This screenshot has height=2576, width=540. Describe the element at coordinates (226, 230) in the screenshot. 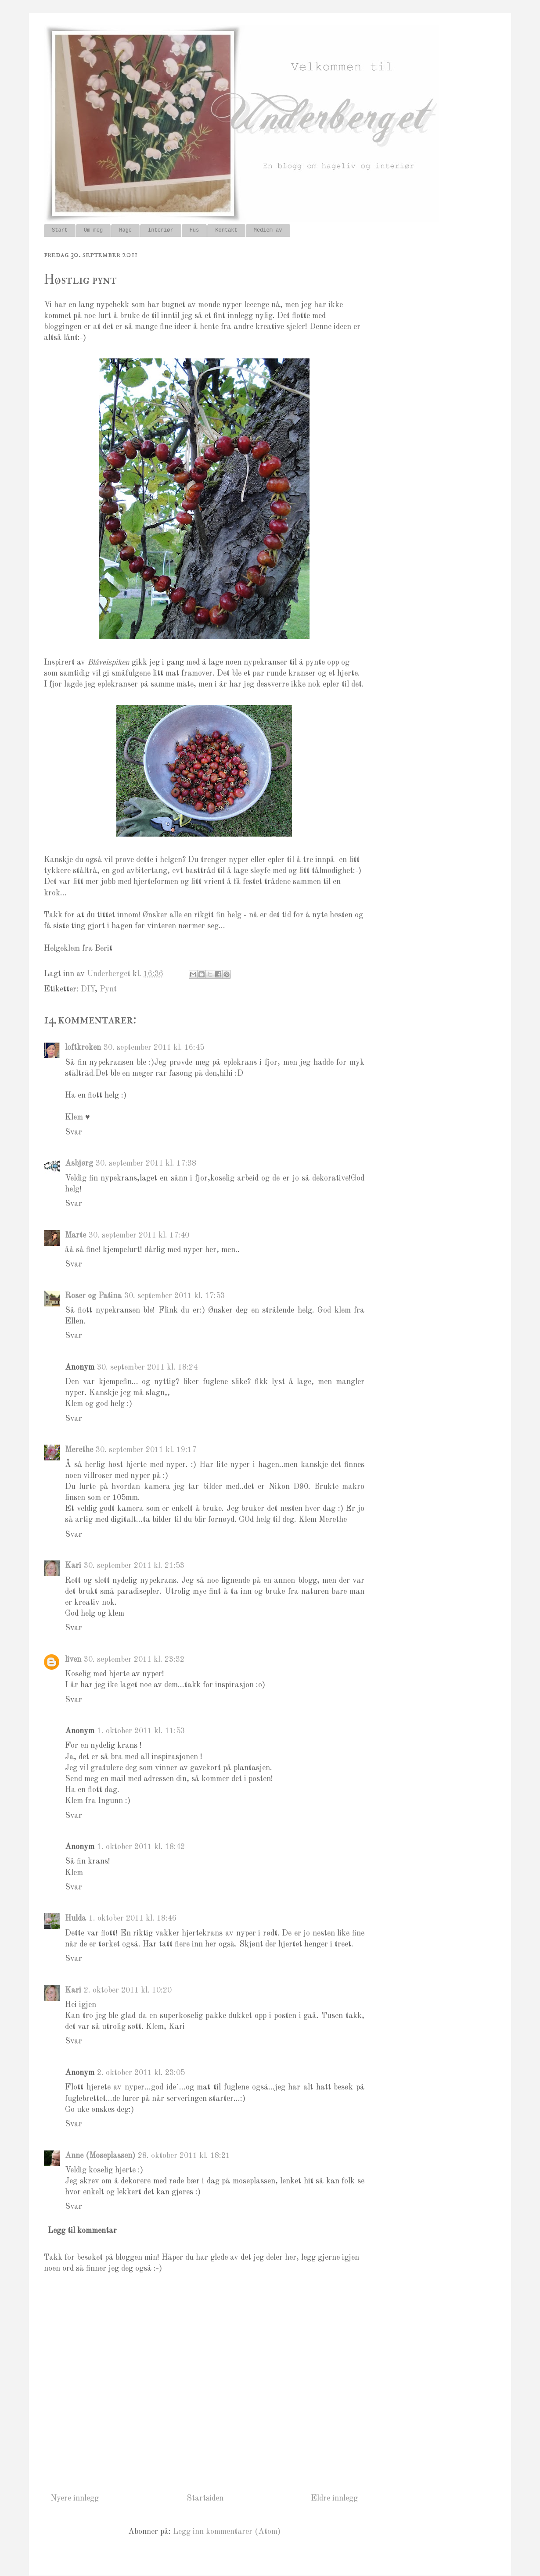

I see `Kontakt` at that location.